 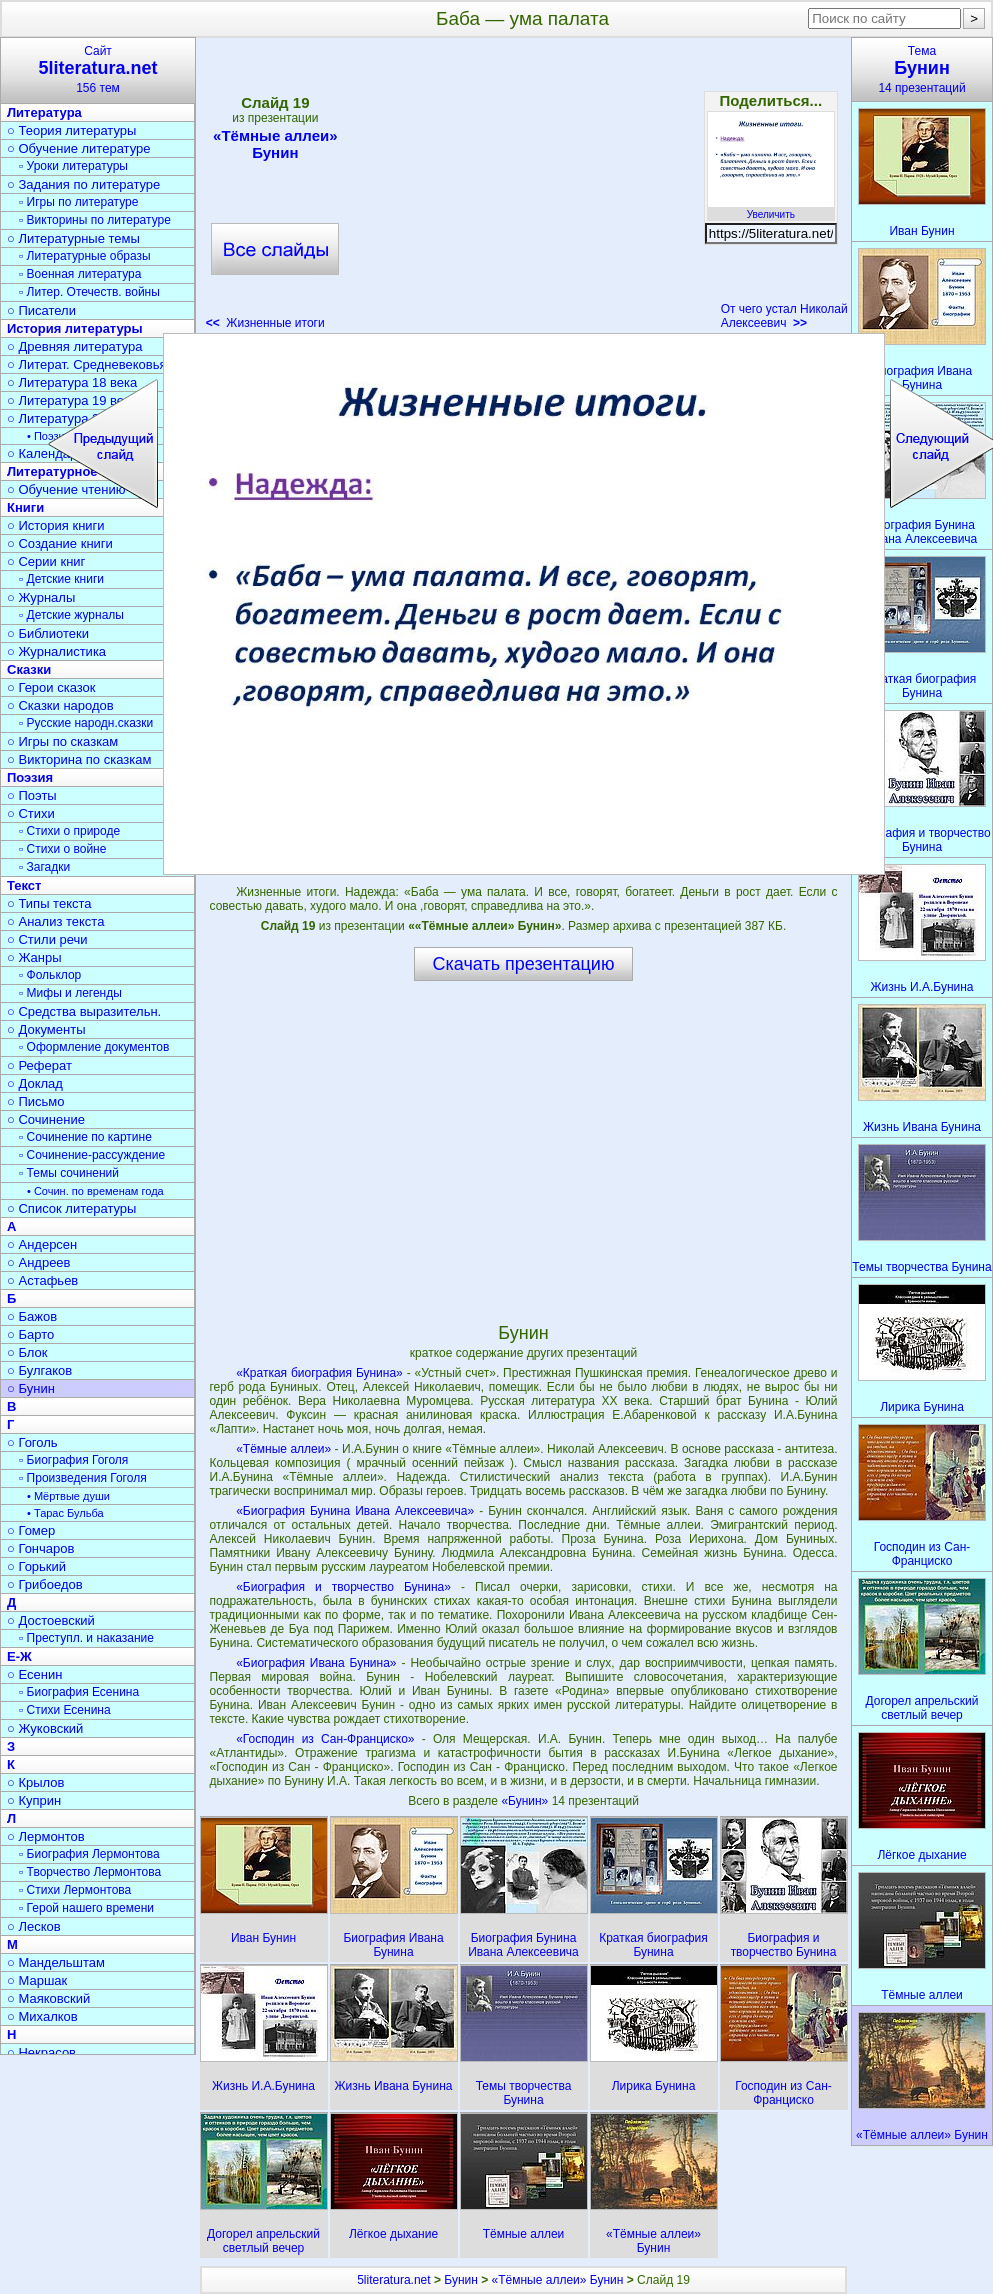 What do you see at coordinates (30, 1334) in the screenshot?
I see `○ Барто` at bounding box center [30, 1334].